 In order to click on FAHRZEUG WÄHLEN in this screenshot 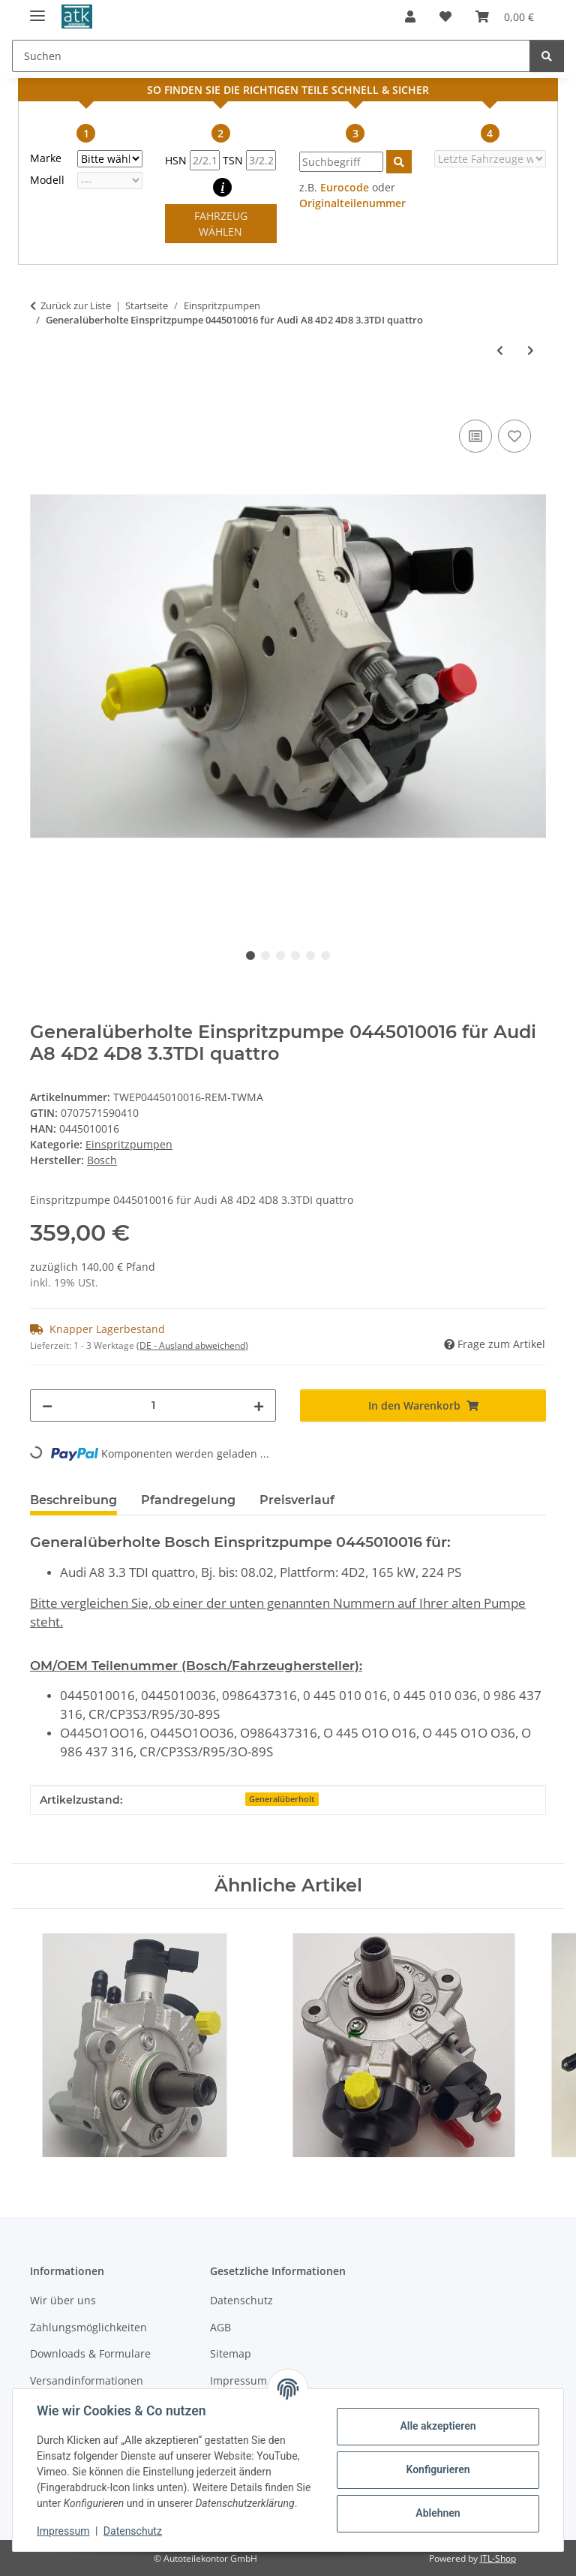, I will do `click(221, 224)`.